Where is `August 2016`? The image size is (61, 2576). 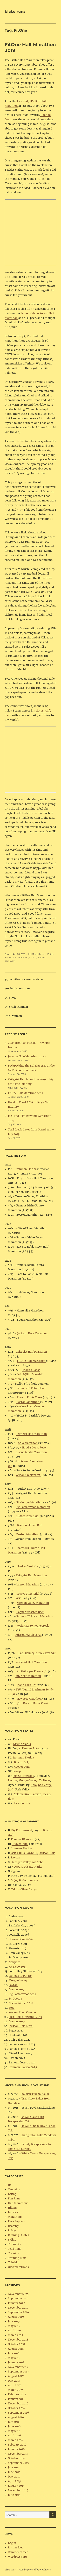
August 2016 is located at coordinates (16, 2417).